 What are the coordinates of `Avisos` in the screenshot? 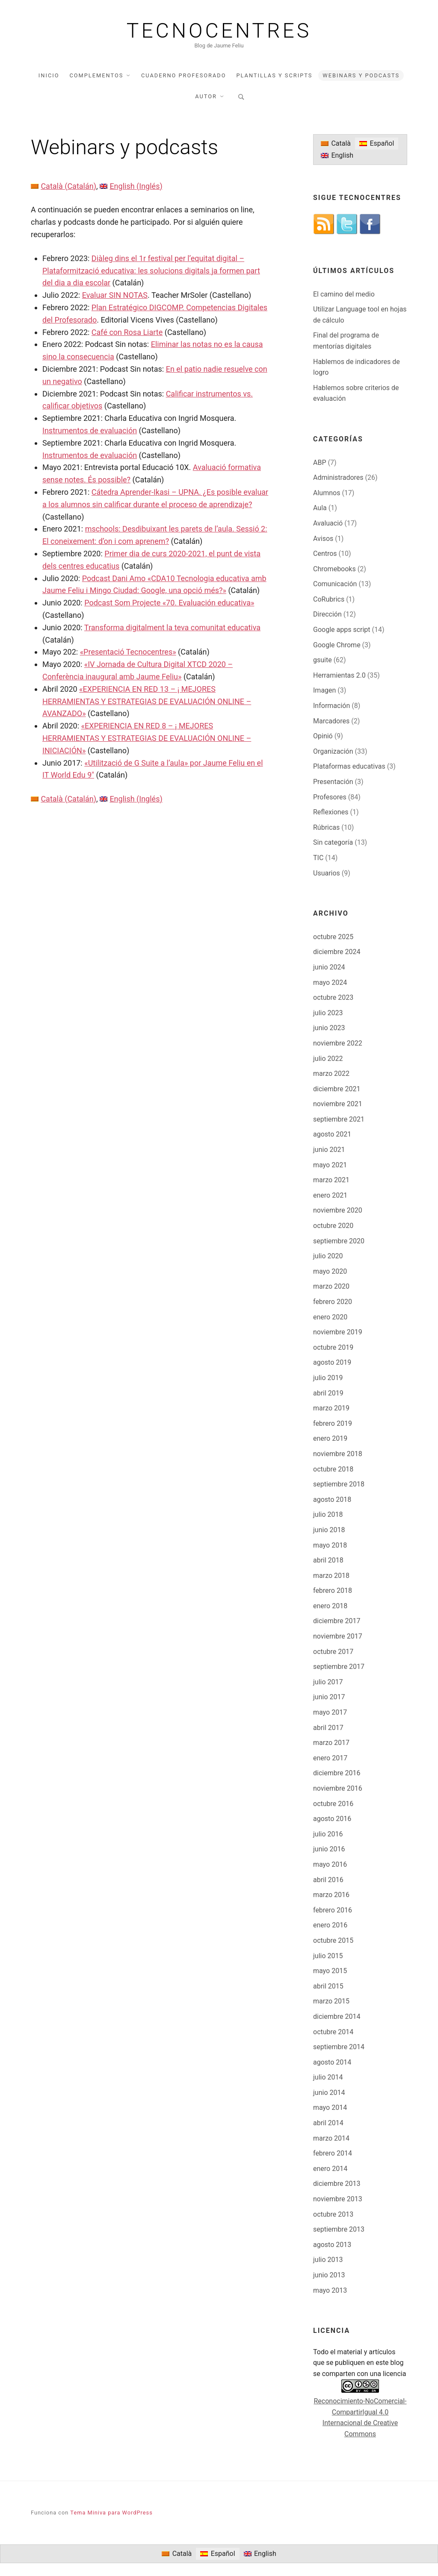 It's located at (323, 539).